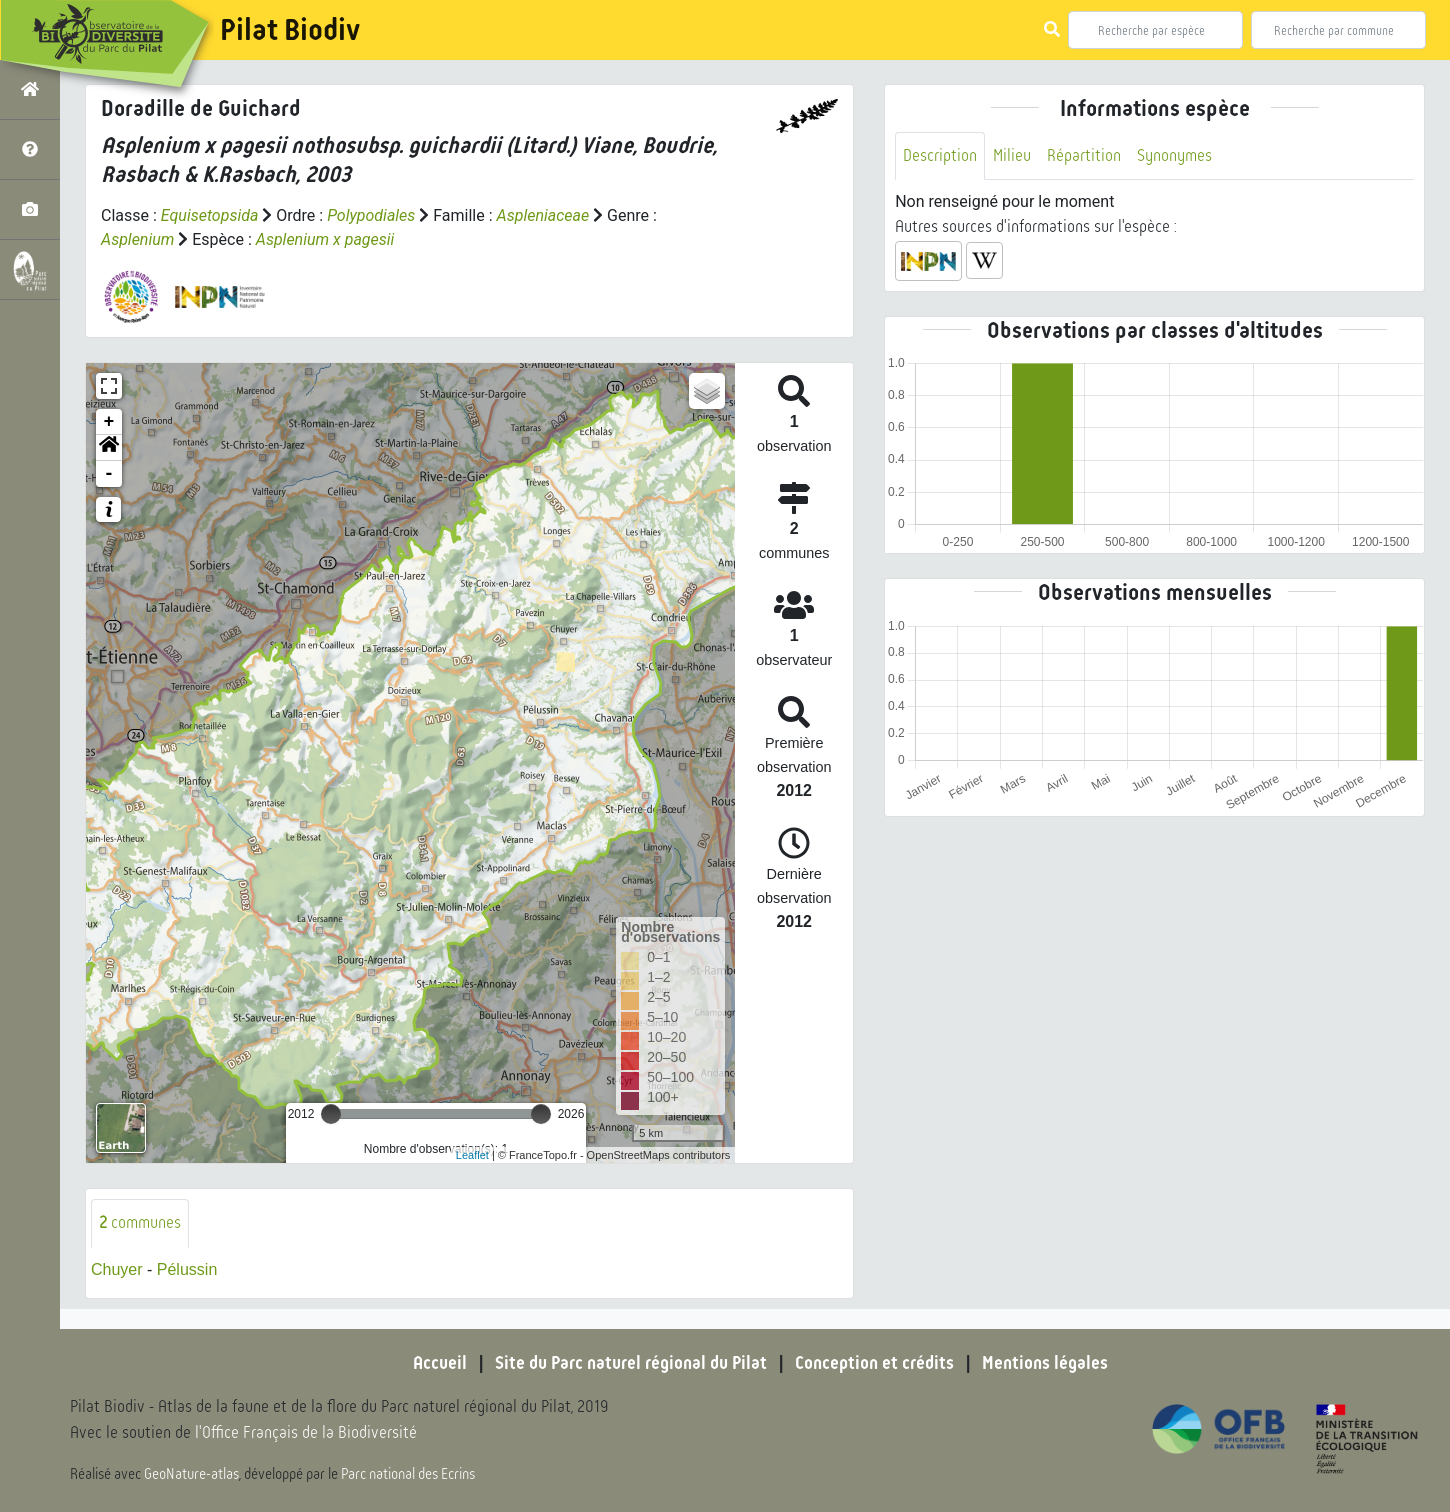  What do you see at coordinates (1084, 155) in the screenshot?
I see `Répartition` at bounding box center [1084, 155].